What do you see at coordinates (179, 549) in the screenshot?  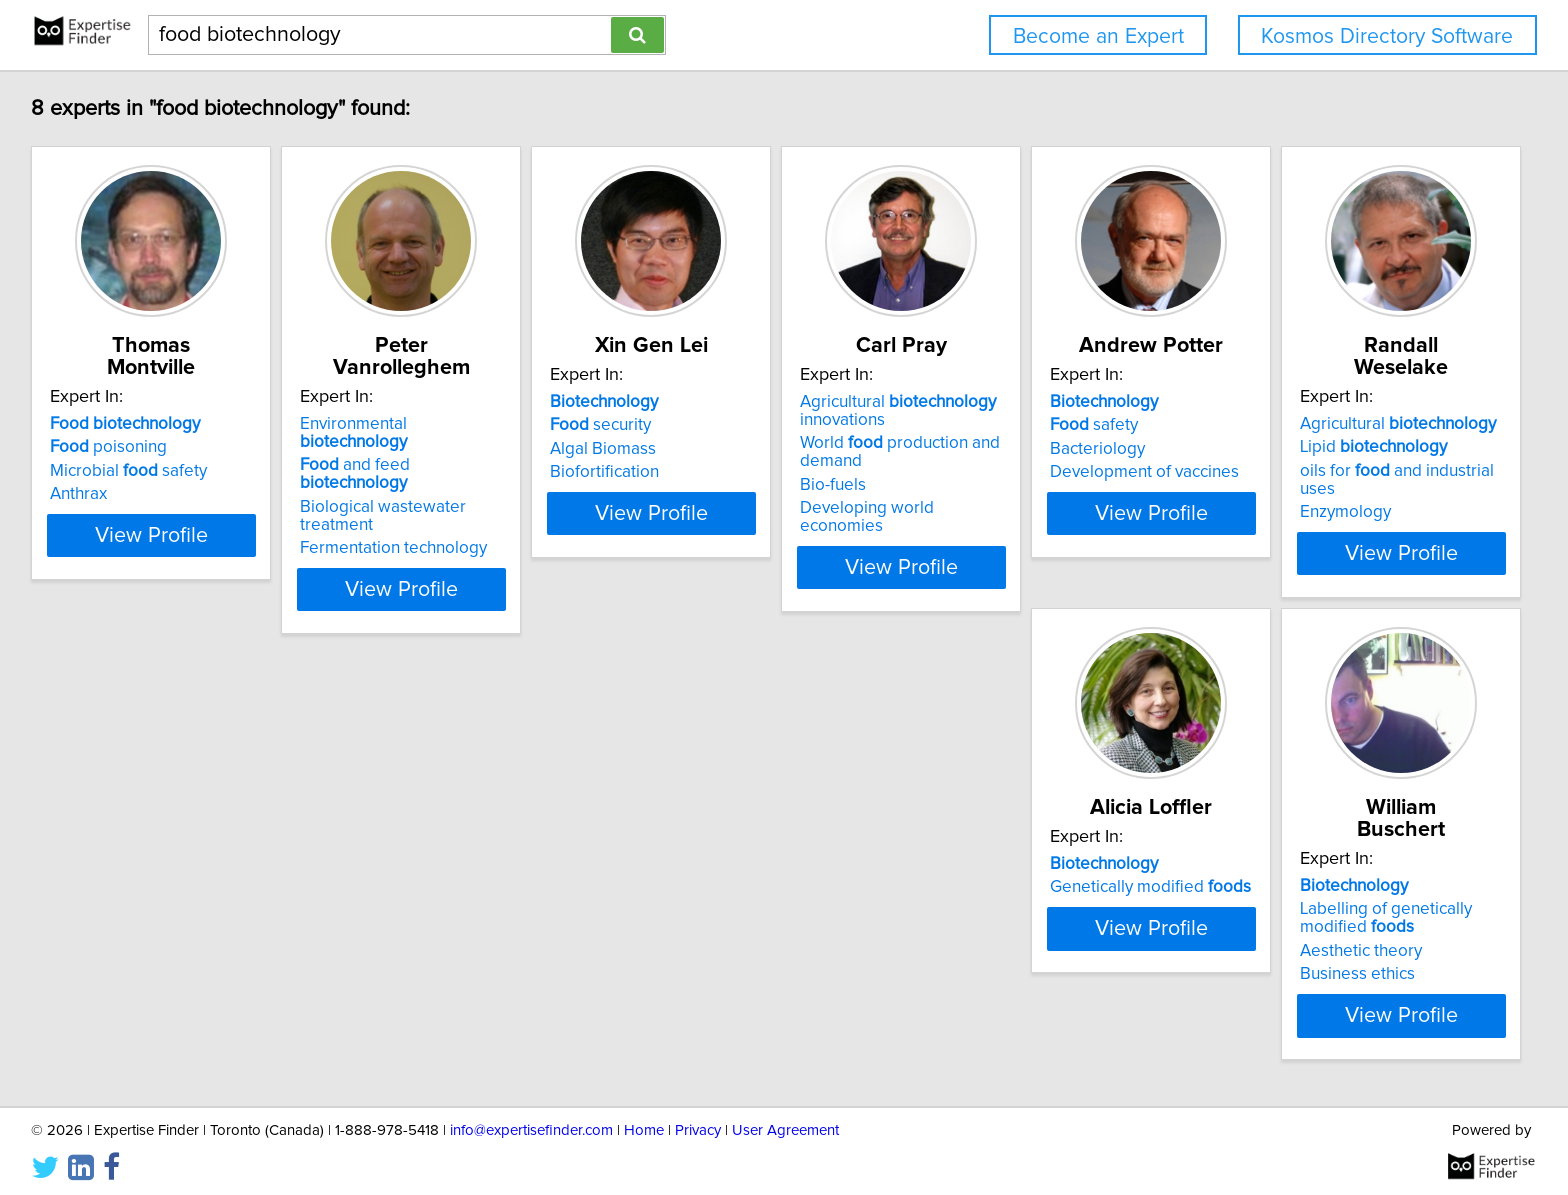 I see `View Profile` at bounding box center [179, 549].